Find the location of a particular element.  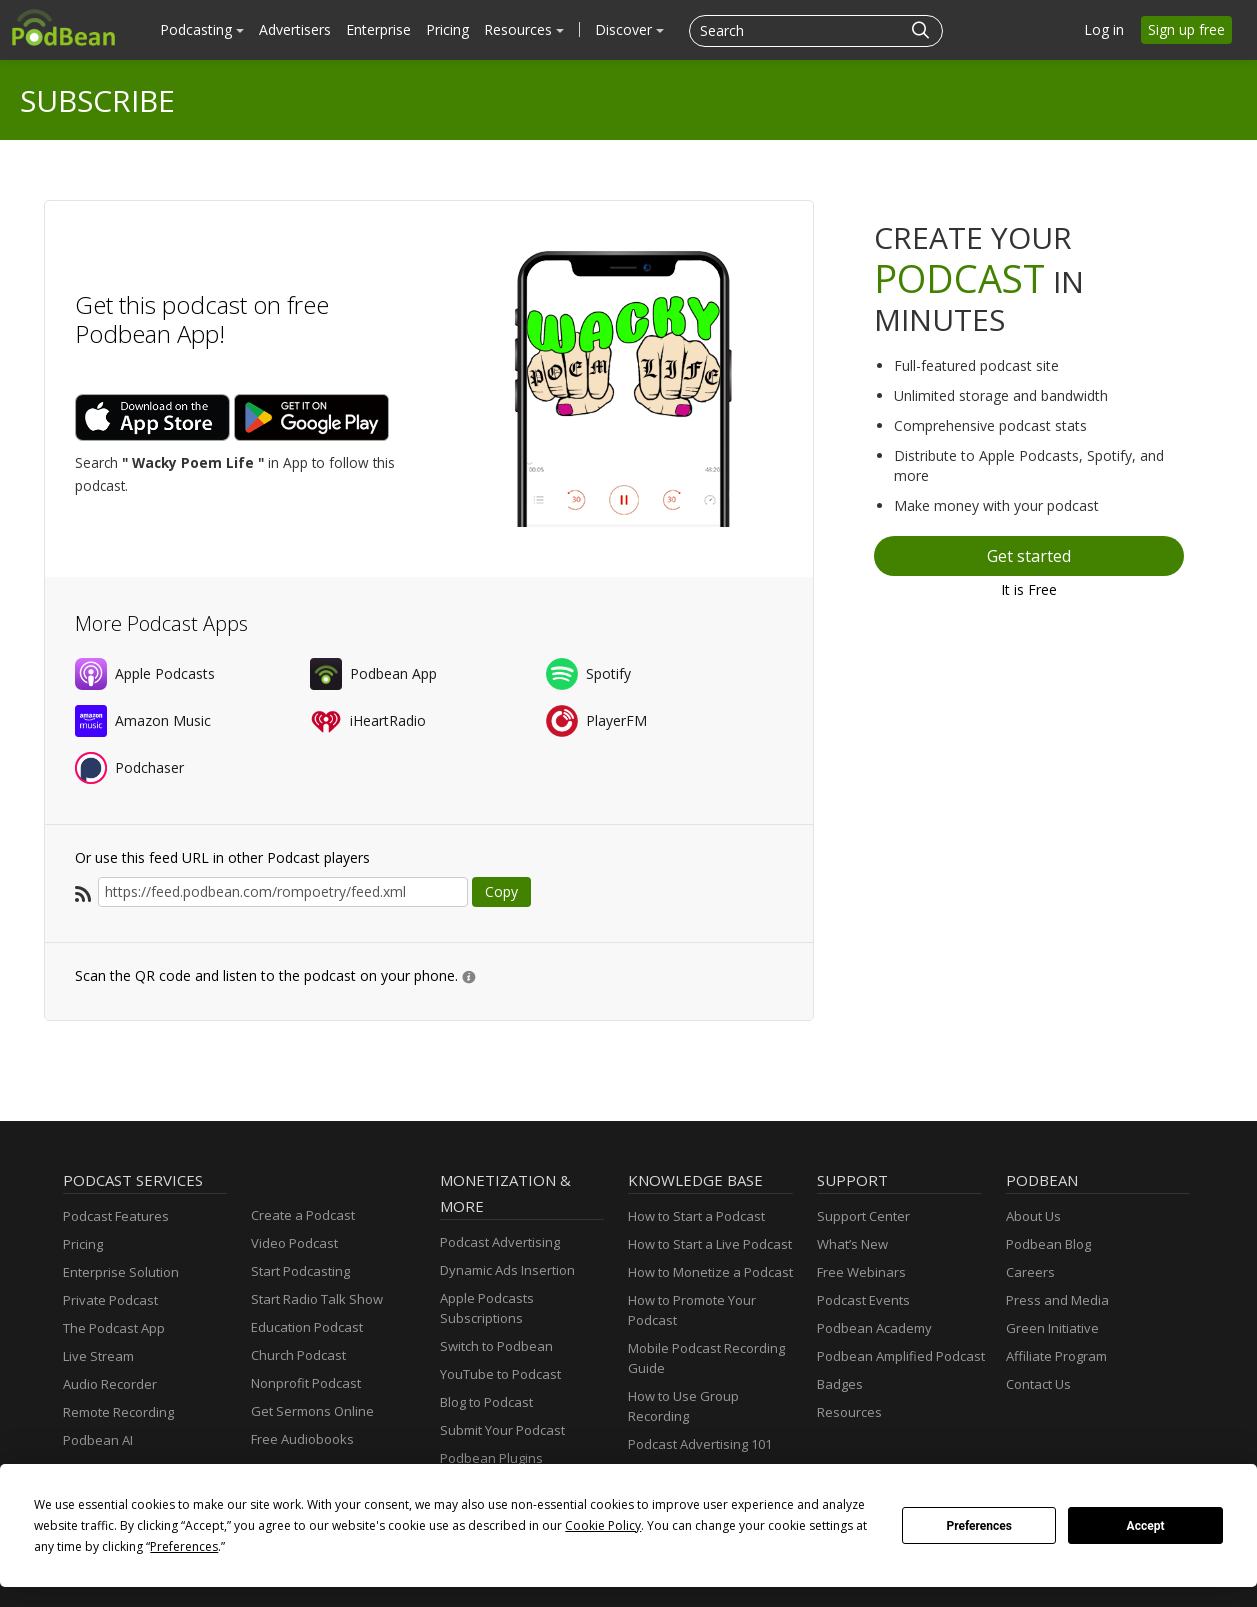

Resources is located at coordinates (524, 29).